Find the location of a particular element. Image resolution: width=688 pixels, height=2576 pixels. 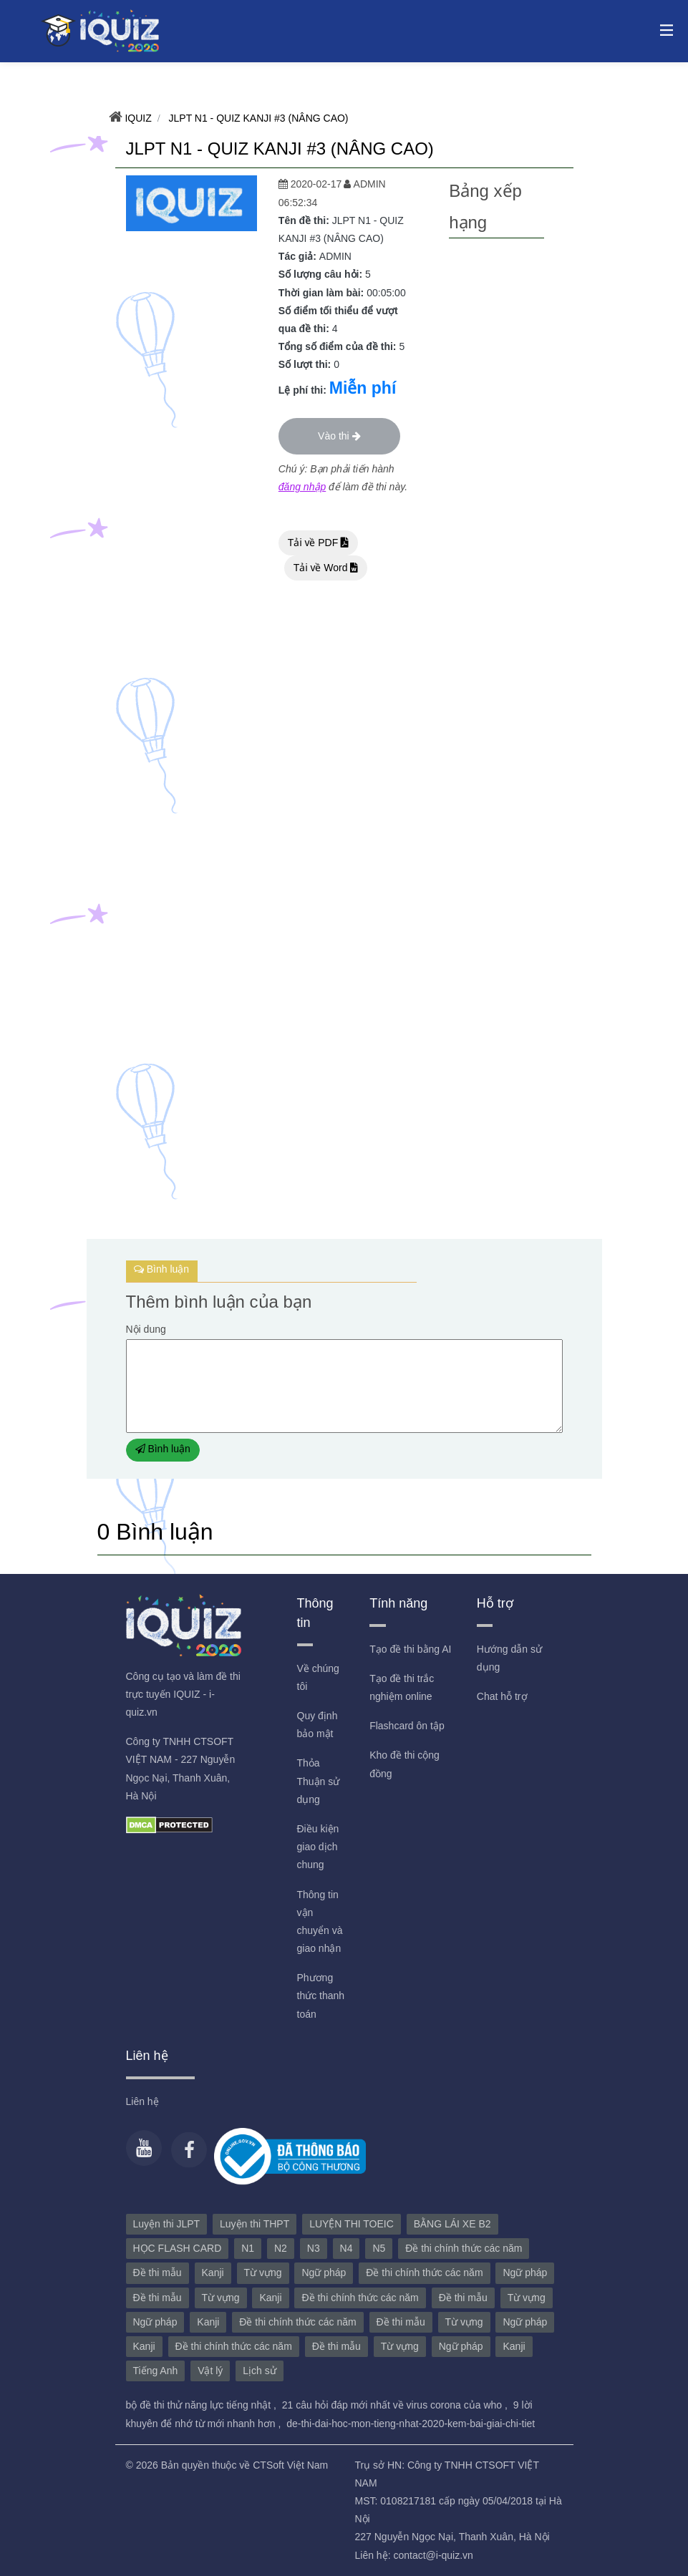

de-thi-dai-hoc-mon-tieng-nhat-2020-kem-bai-giai-chi-tiet is located at coordinates (410, 2423).